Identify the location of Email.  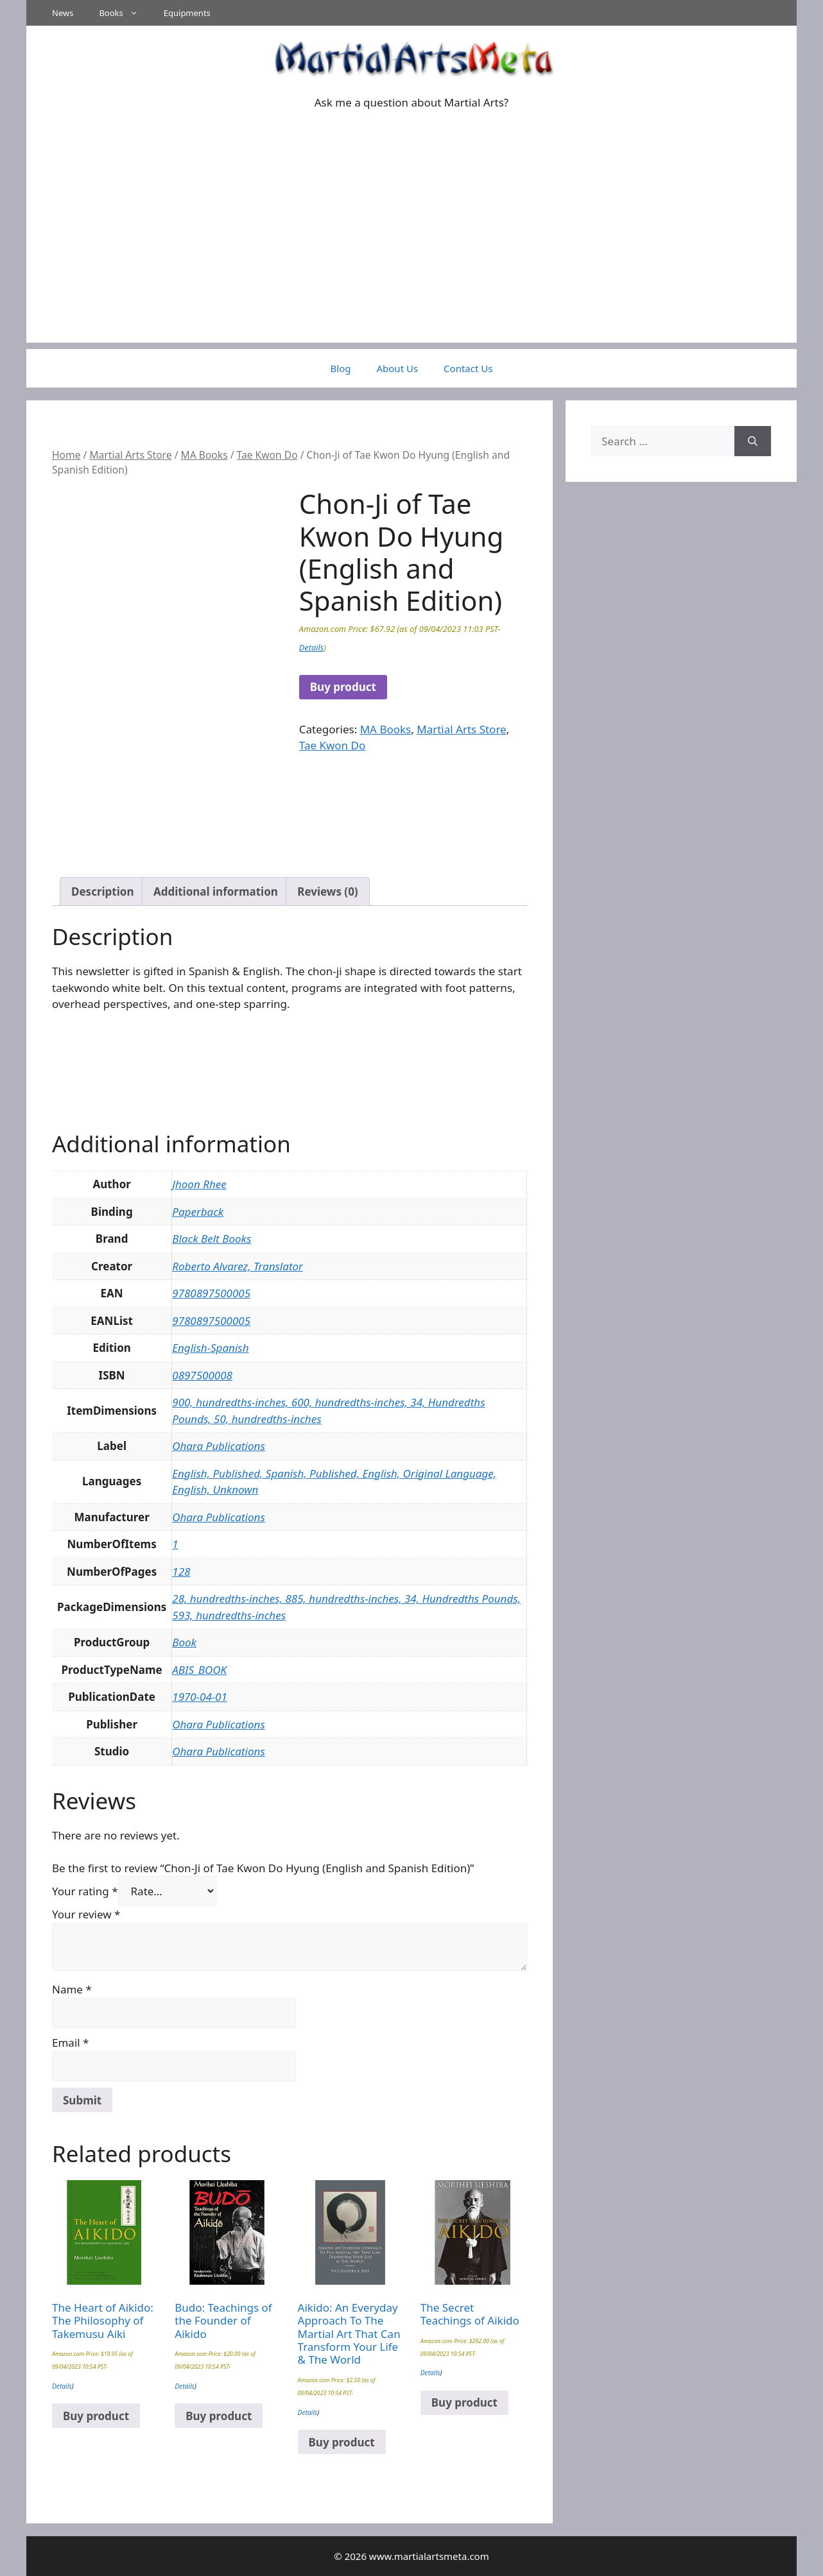
(70, 2042).